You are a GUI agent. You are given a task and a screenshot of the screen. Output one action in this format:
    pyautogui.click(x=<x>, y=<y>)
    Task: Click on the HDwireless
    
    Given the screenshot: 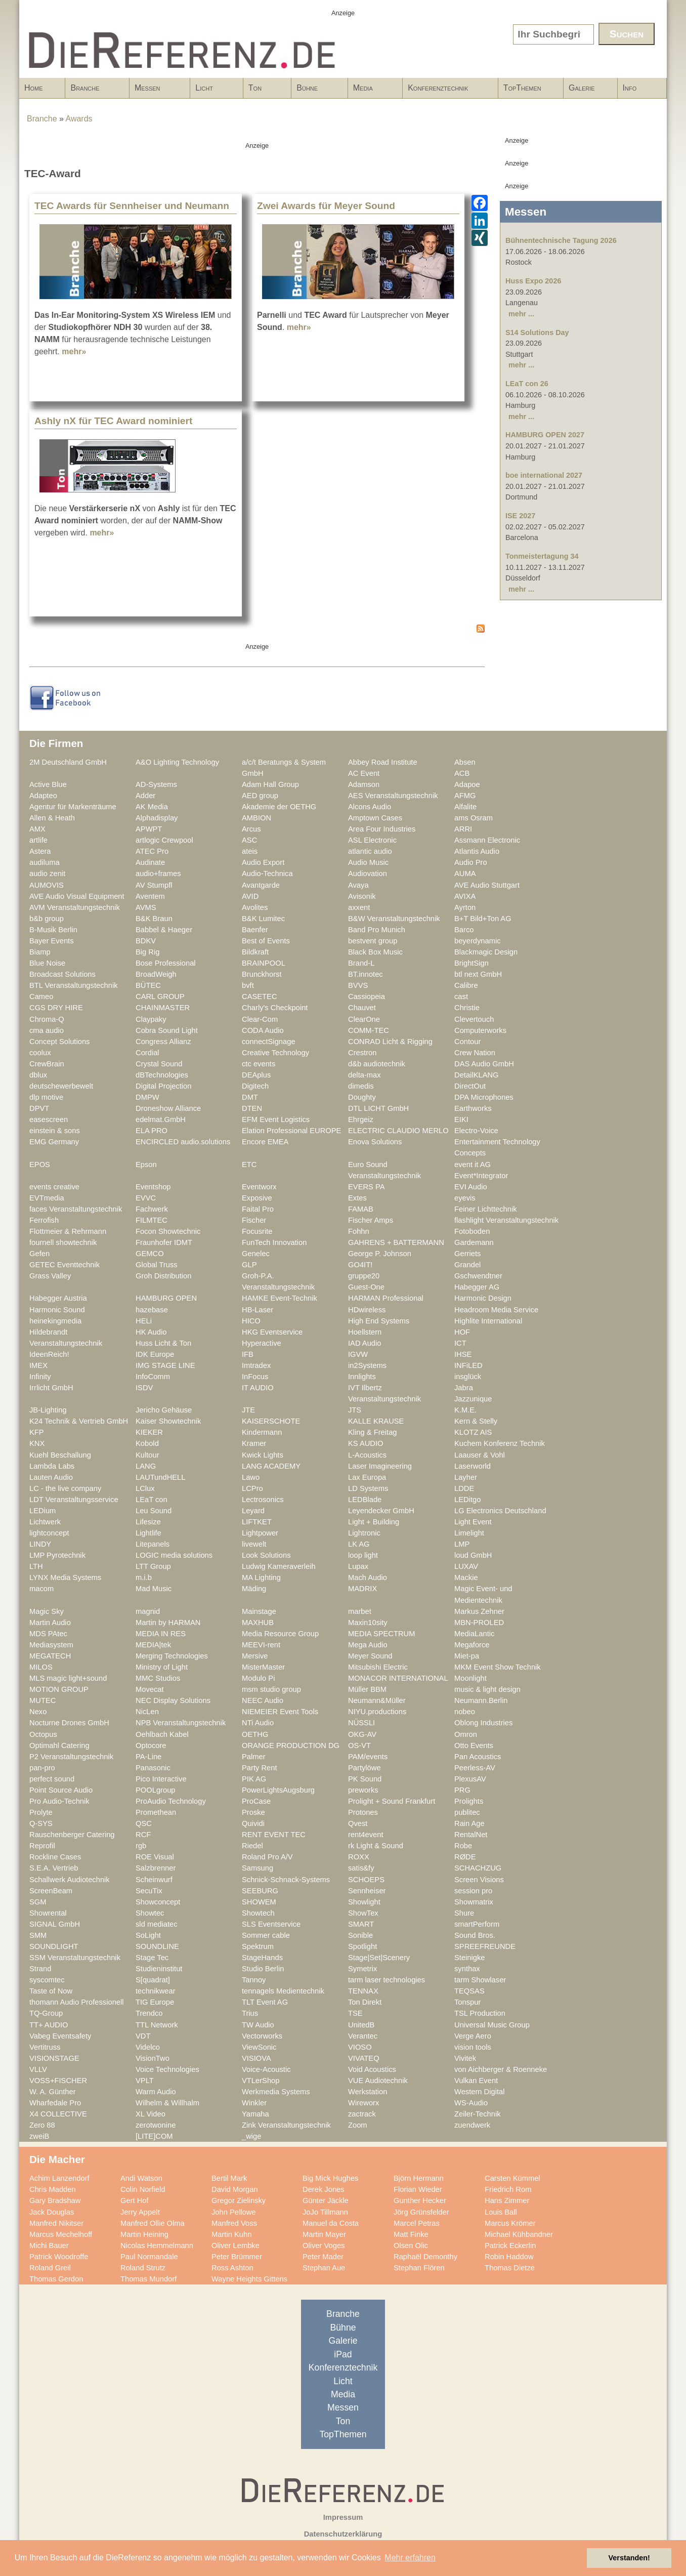 What is the action you would take?
    pyautogui.click(x=366, y=1310)
    